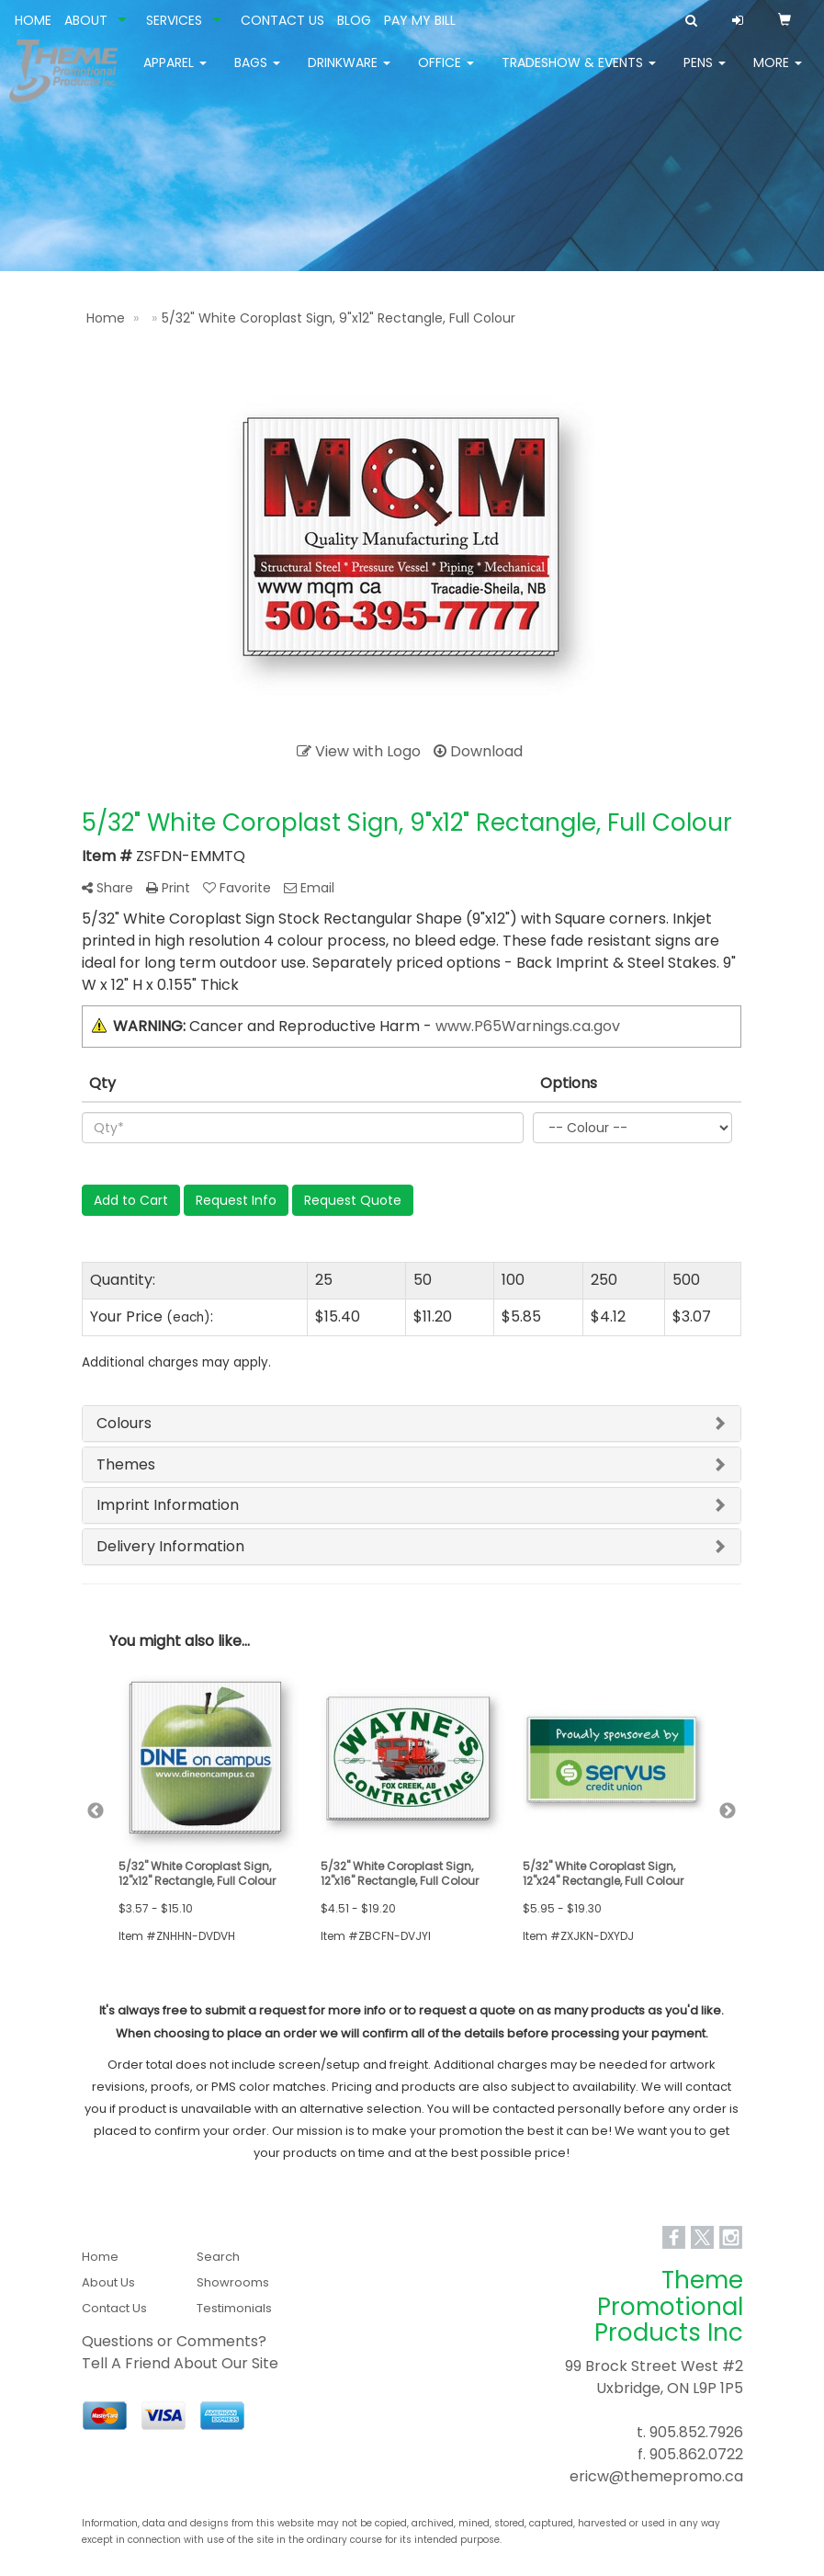 This screenshot has height=2576, width=824. What do you see at coordinates (218, 2256) in the screenshot?
I see `Search` at bounding box center [218, 2256].